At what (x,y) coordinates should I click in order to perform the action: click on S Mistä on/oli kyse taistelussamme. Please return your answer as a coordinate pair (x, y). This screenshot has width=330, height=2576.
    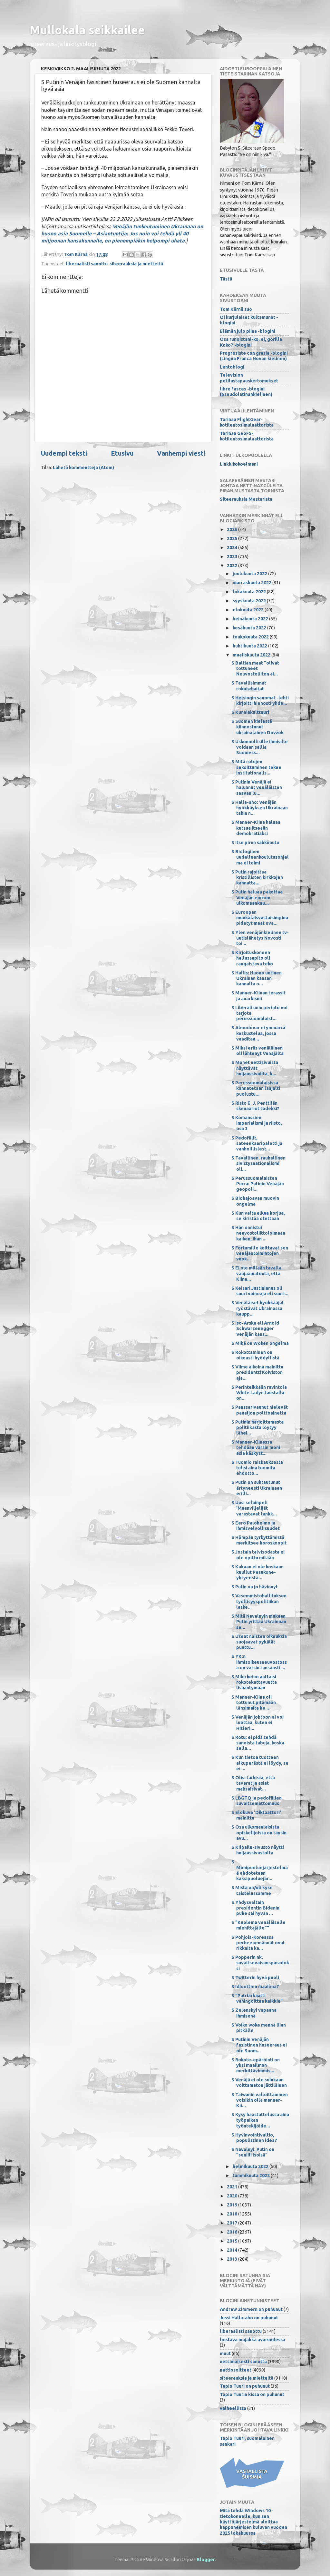
    Looking at the image, I should click on (252, 1890).